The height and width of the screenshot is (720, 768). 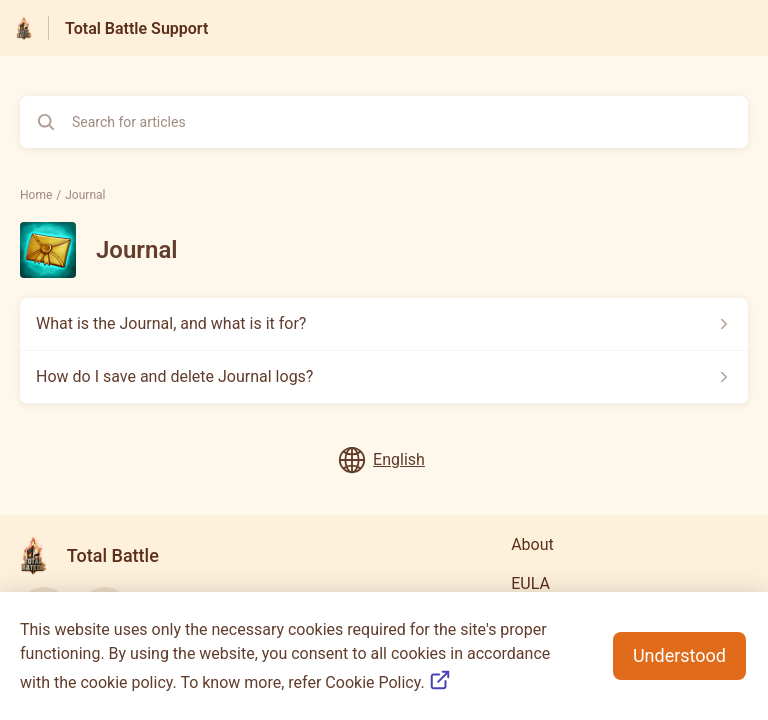 What do you see at coordinates (36, 195) in the screenshot?
I see `Home` at bounding box center [36, 195].